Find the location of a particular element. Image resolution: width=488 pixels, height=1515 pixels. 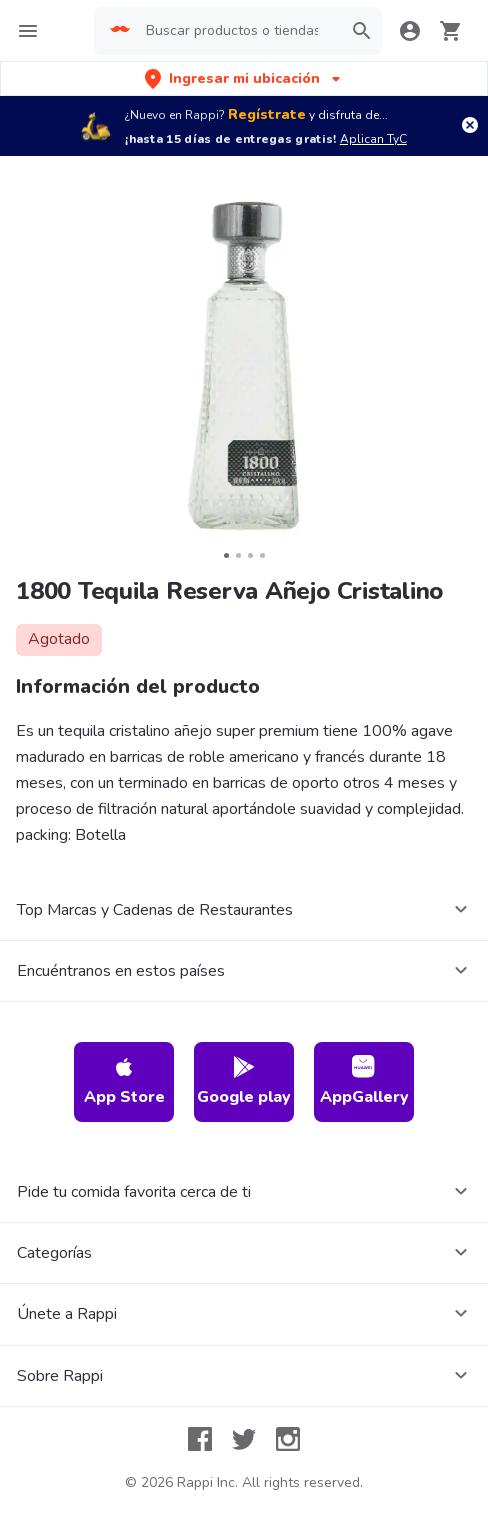

AppGallery is located at coordinates (364, 1081).